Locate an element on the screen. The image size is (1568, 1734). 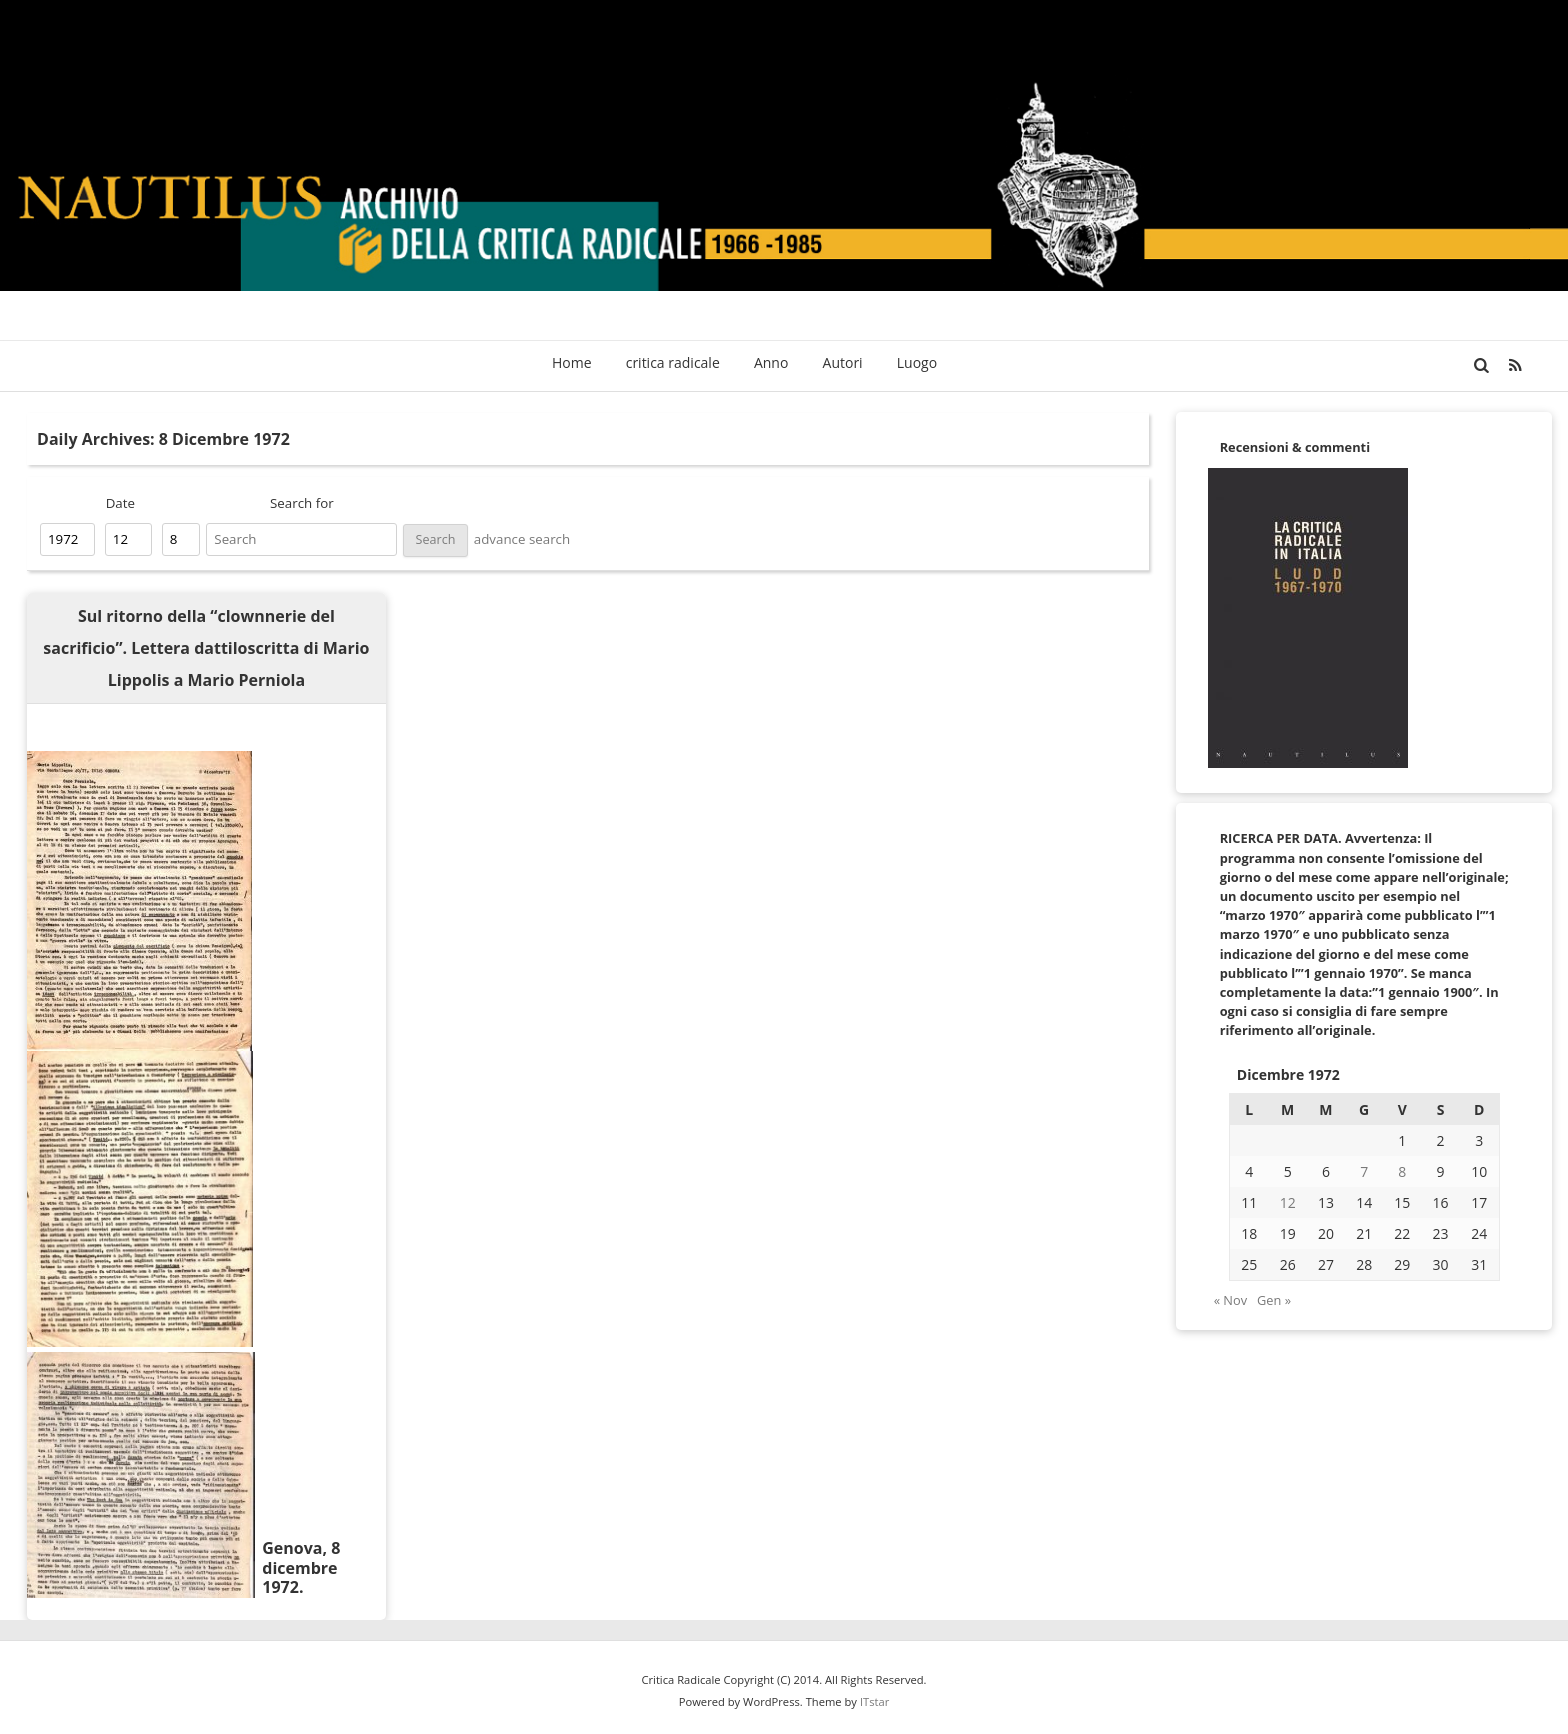
« Nov is located at coordinates (1230, 1300).